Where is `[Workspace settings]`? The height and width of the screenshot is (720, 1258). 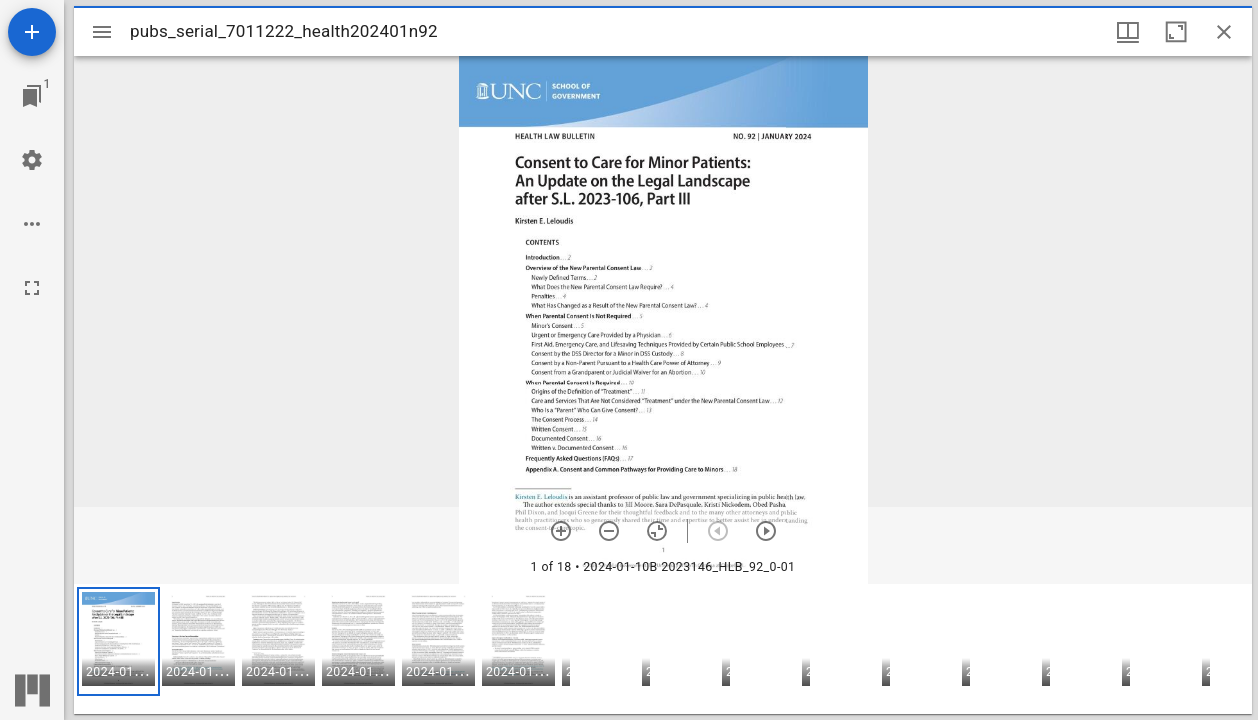 [Workspace settings] is located at coordinates (32, 160).